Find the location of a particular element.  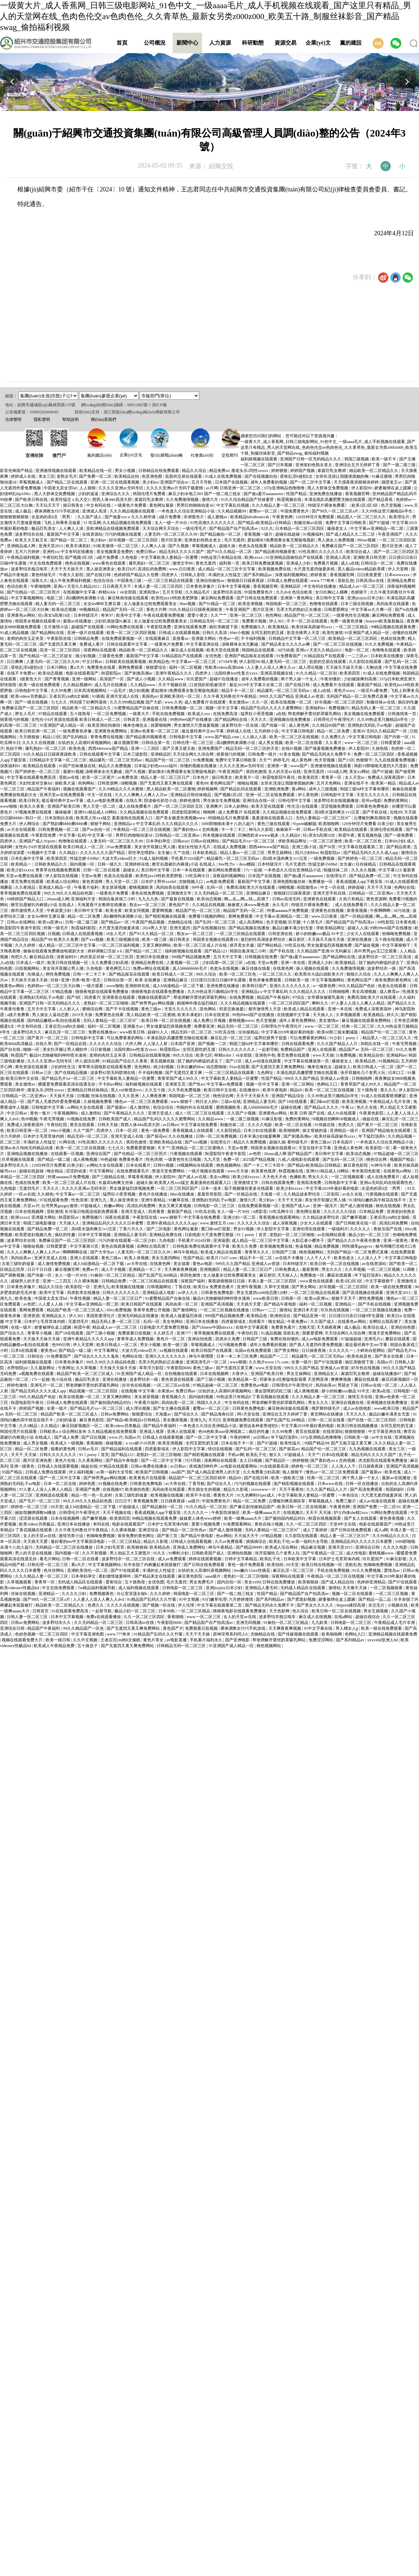

黄色片一区二区 is located at coordinates (171, 1339).